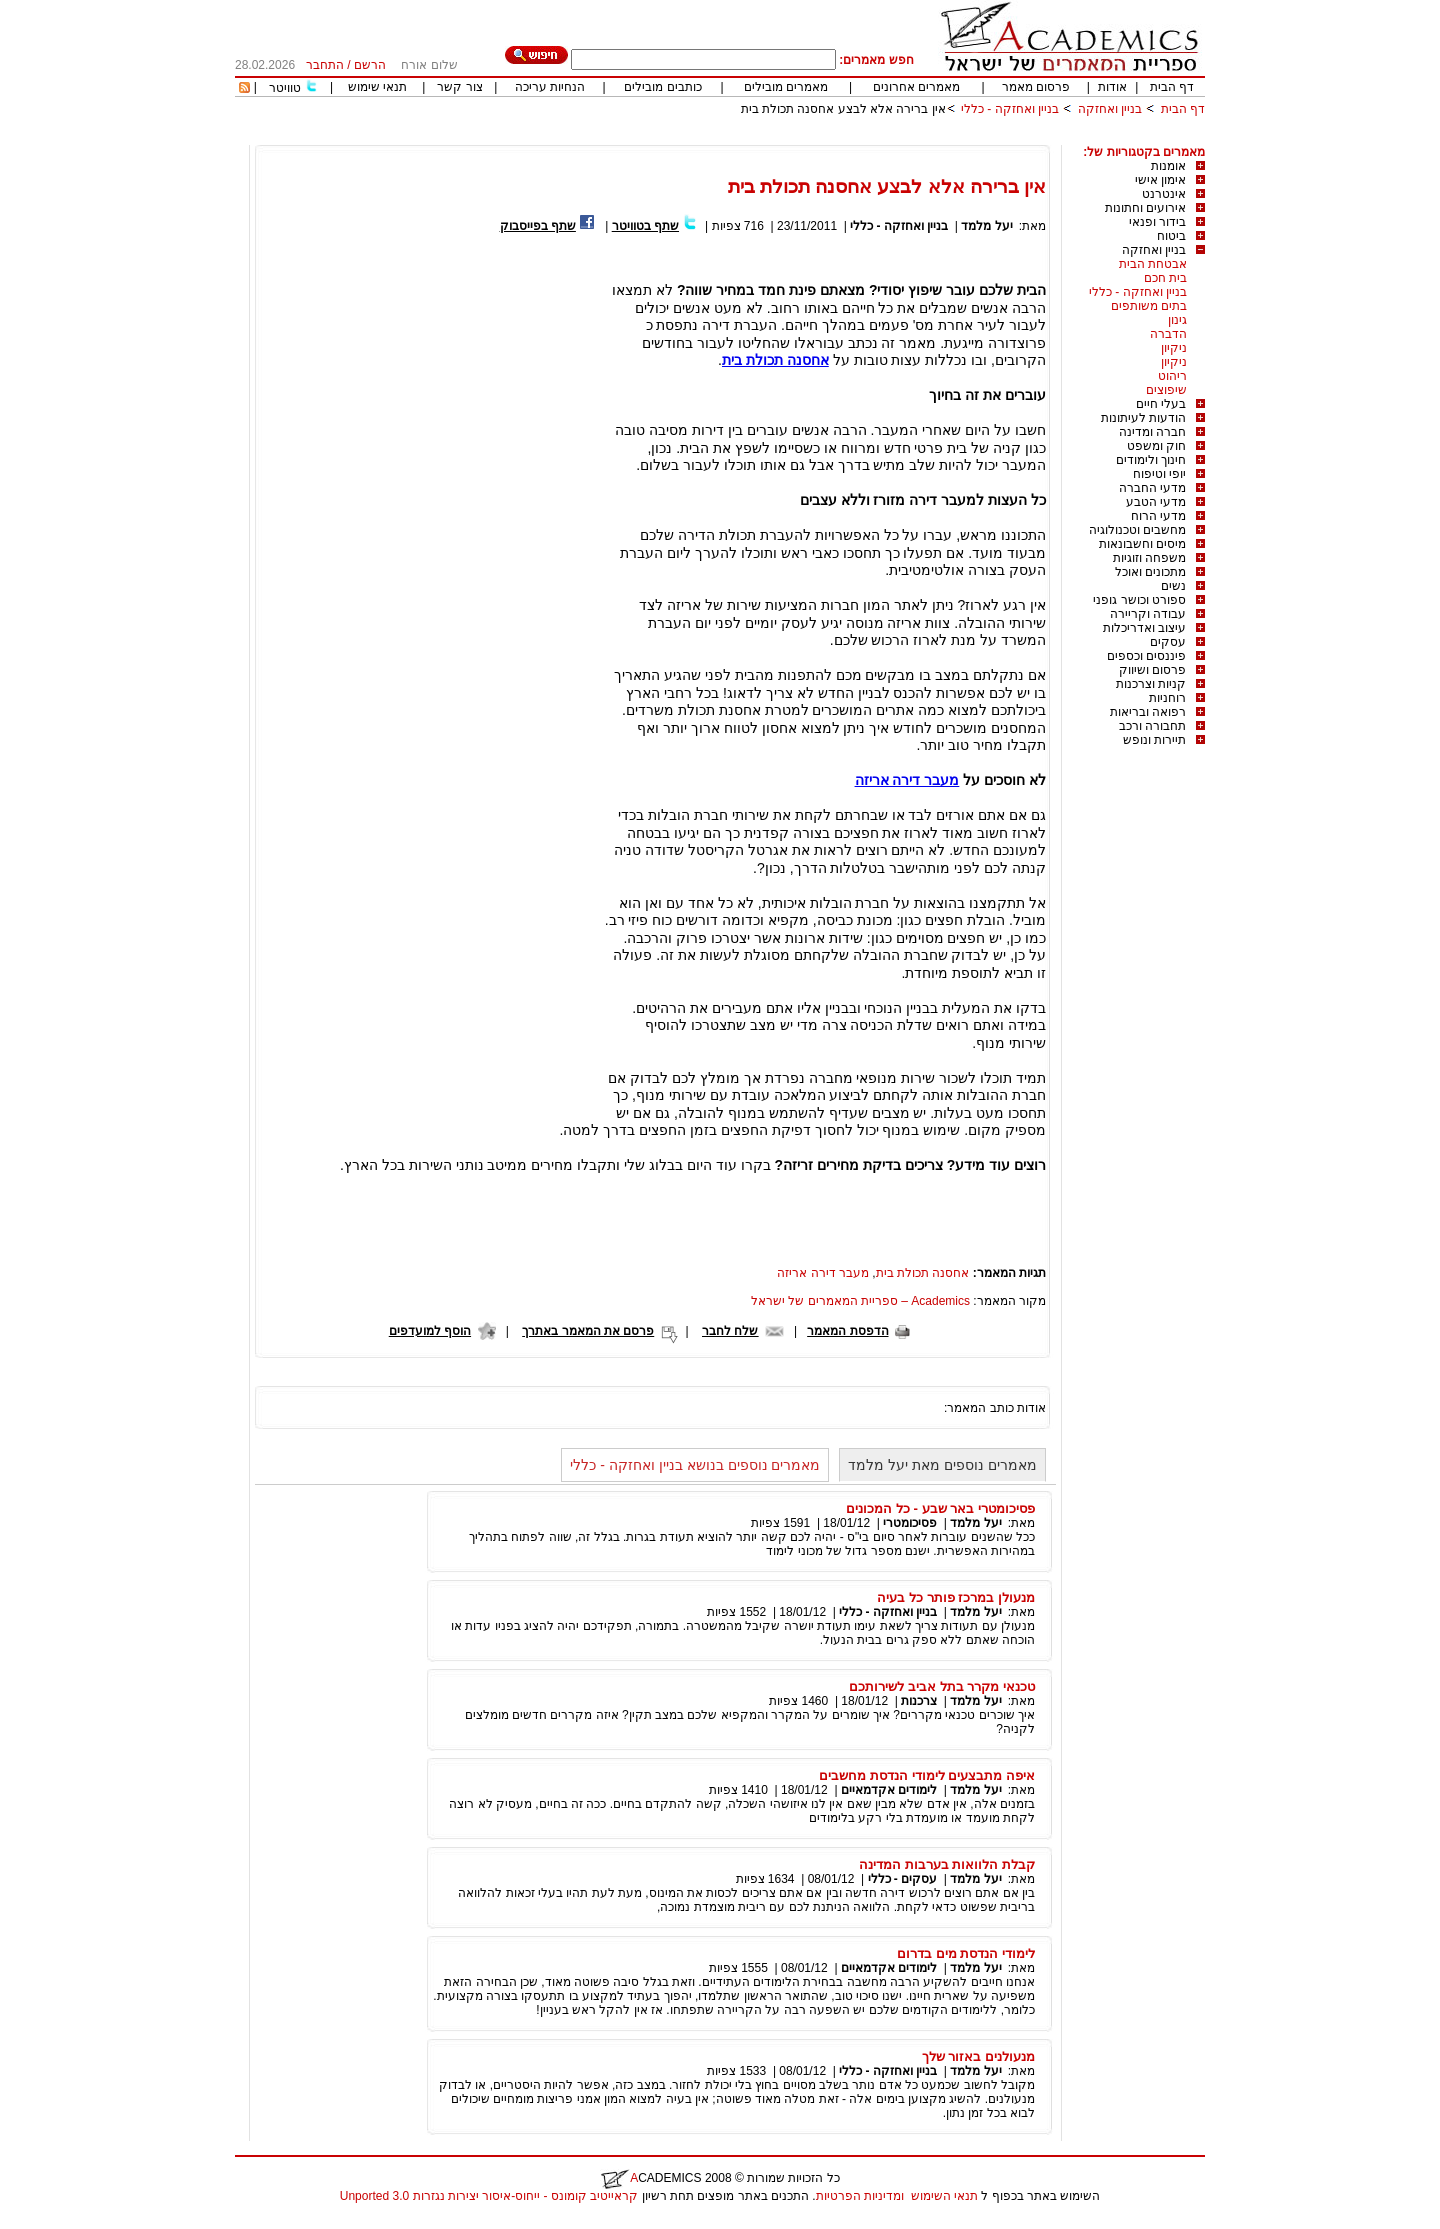 This screenshot has height=2229, width=1440. I want to click on פסיכומטרי, so click(910, 1523).